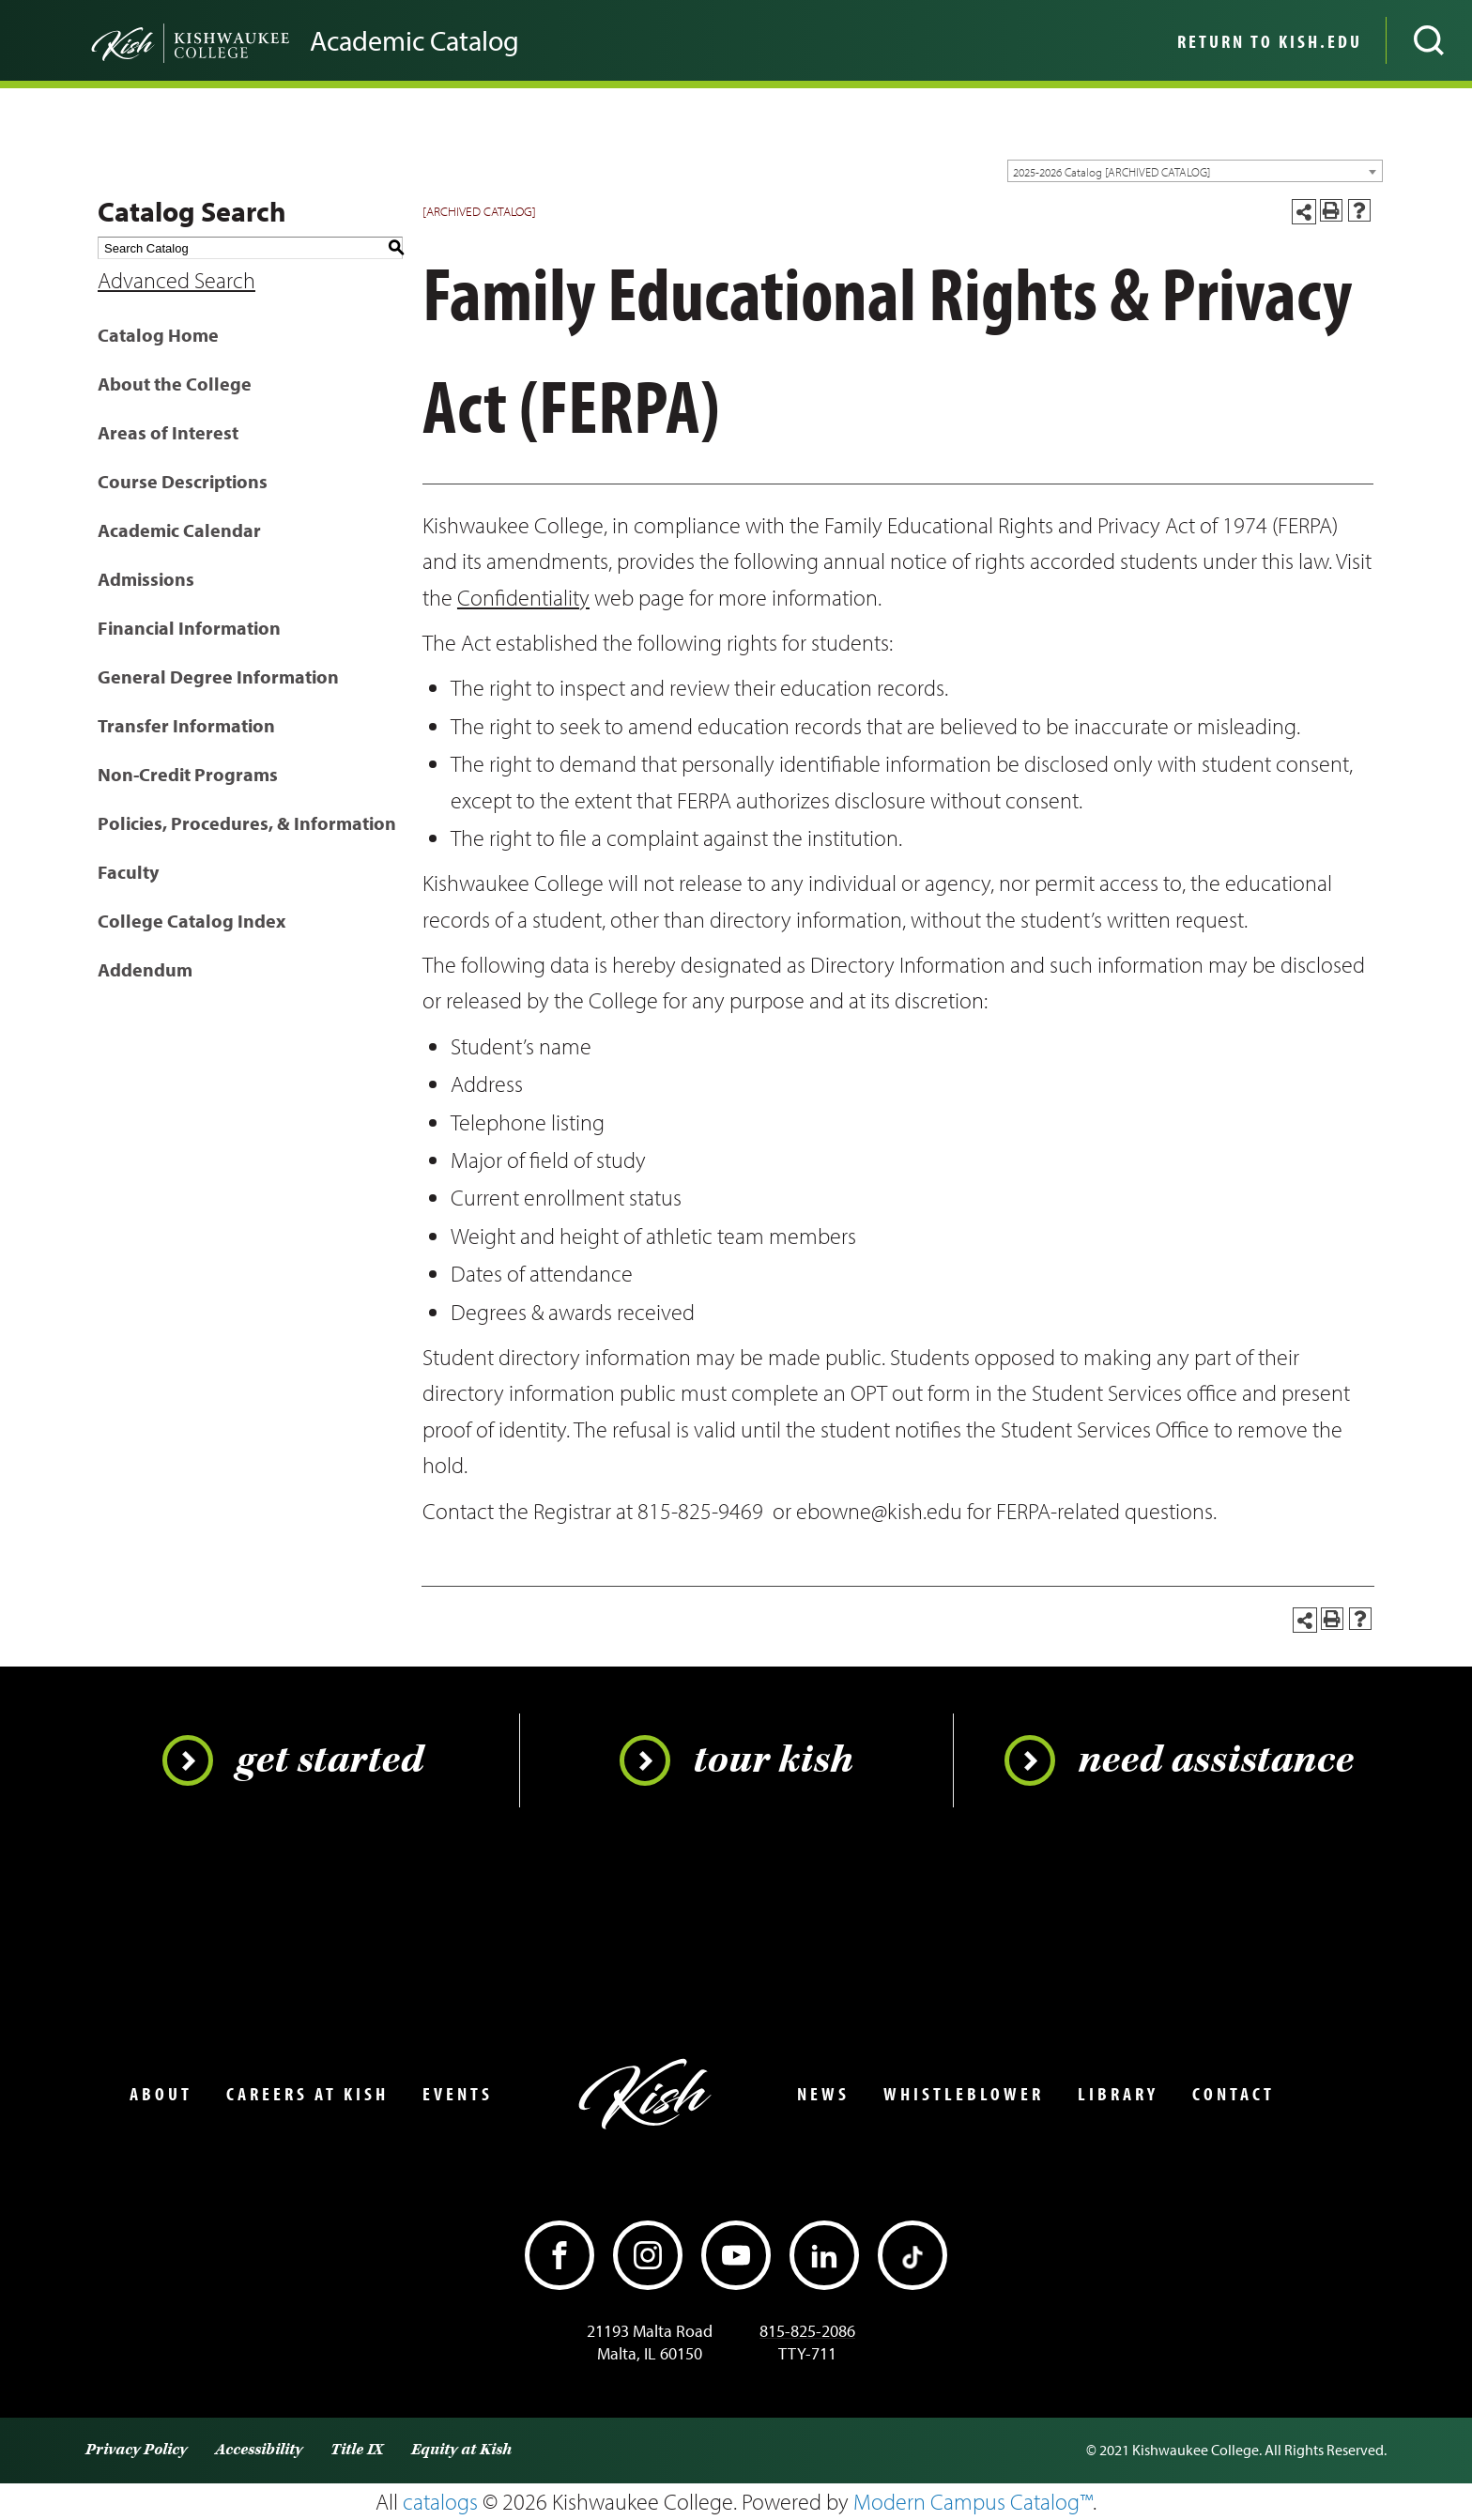 The height and width of the screenshot is (2520, 1472). Describe the element at coordinates (183, 481) in the screenshot. I see `Course Descriptions` at that location.